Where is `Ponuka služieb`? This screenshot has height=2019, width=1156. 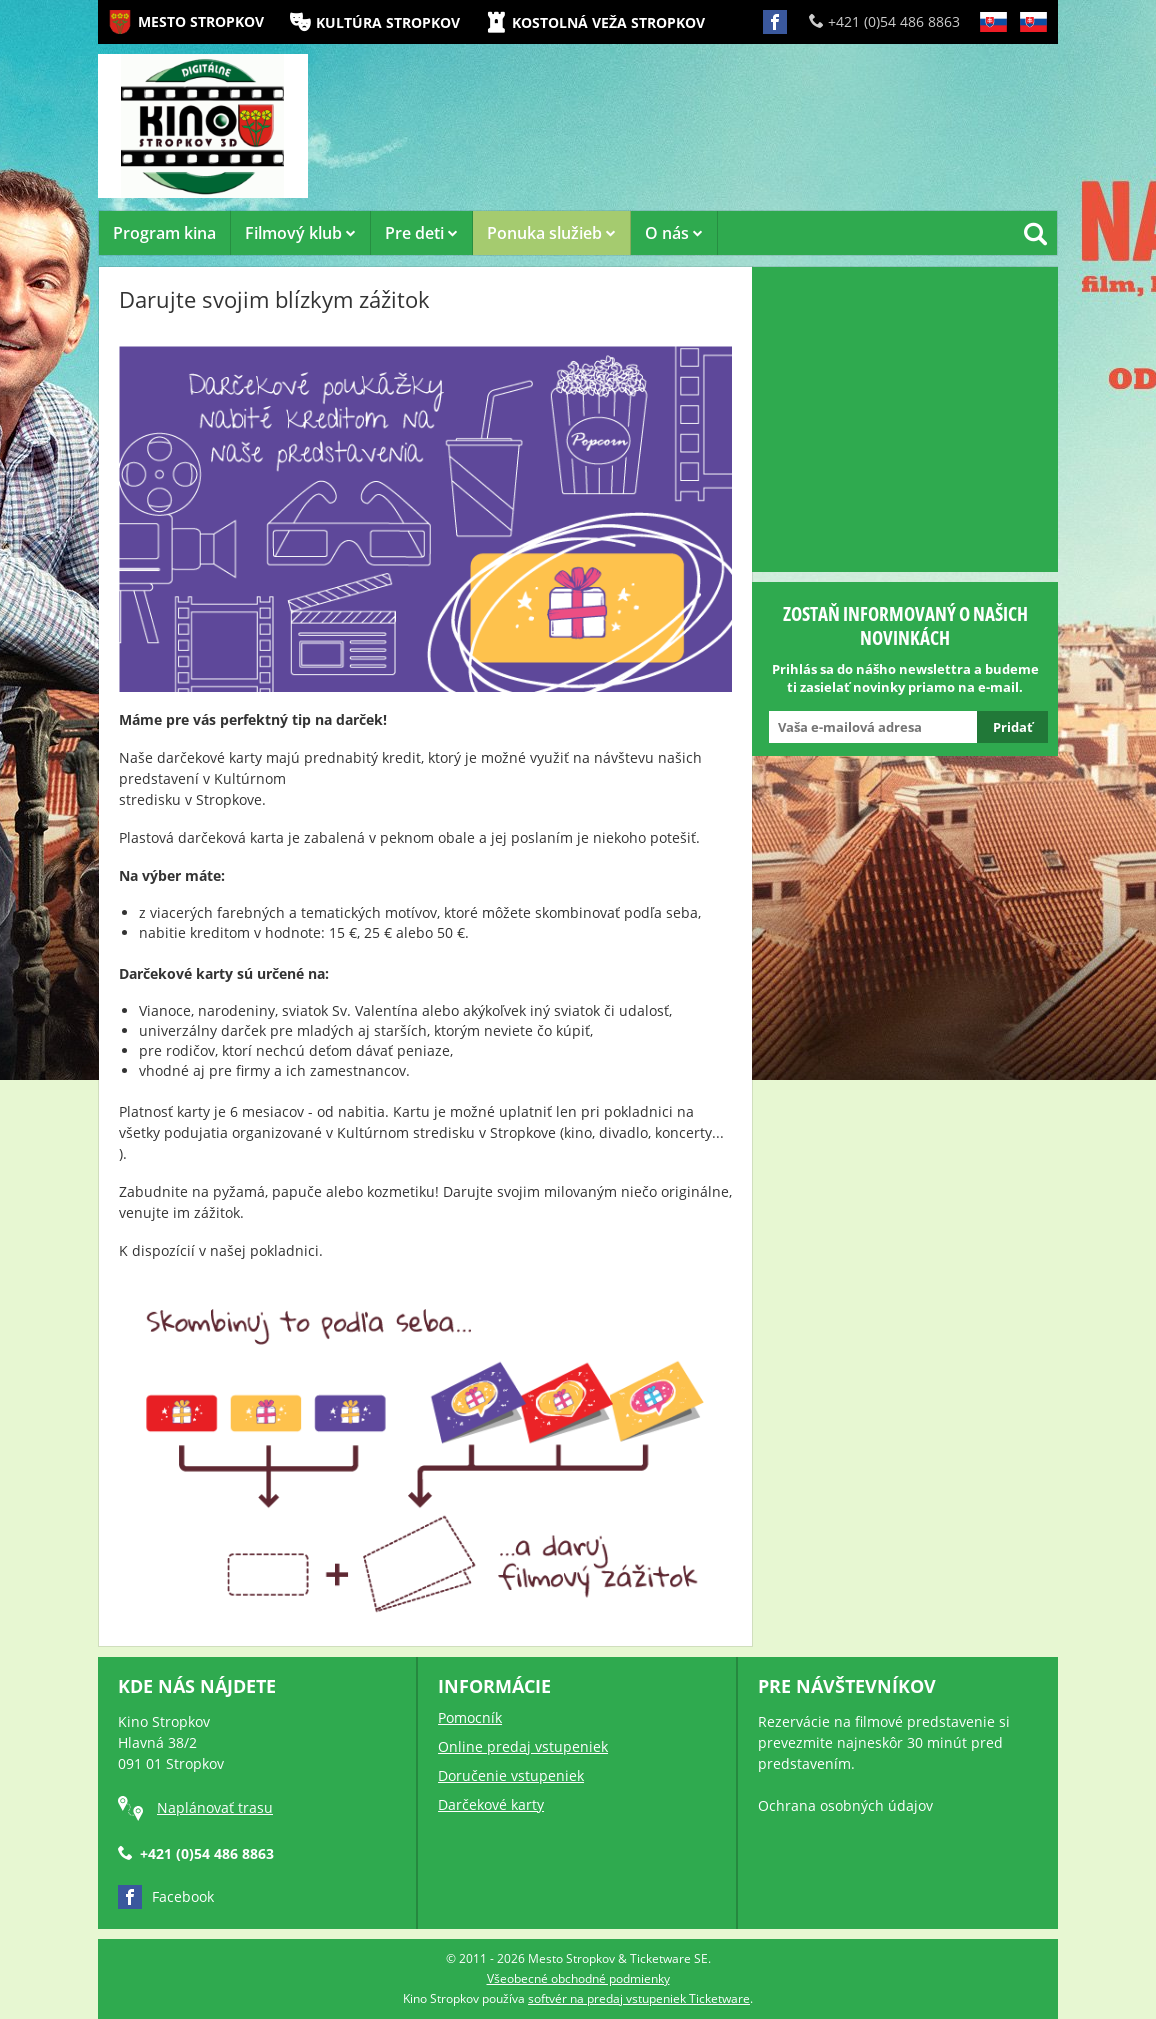 Ponuka služieb is located at coordinates (551, 233).